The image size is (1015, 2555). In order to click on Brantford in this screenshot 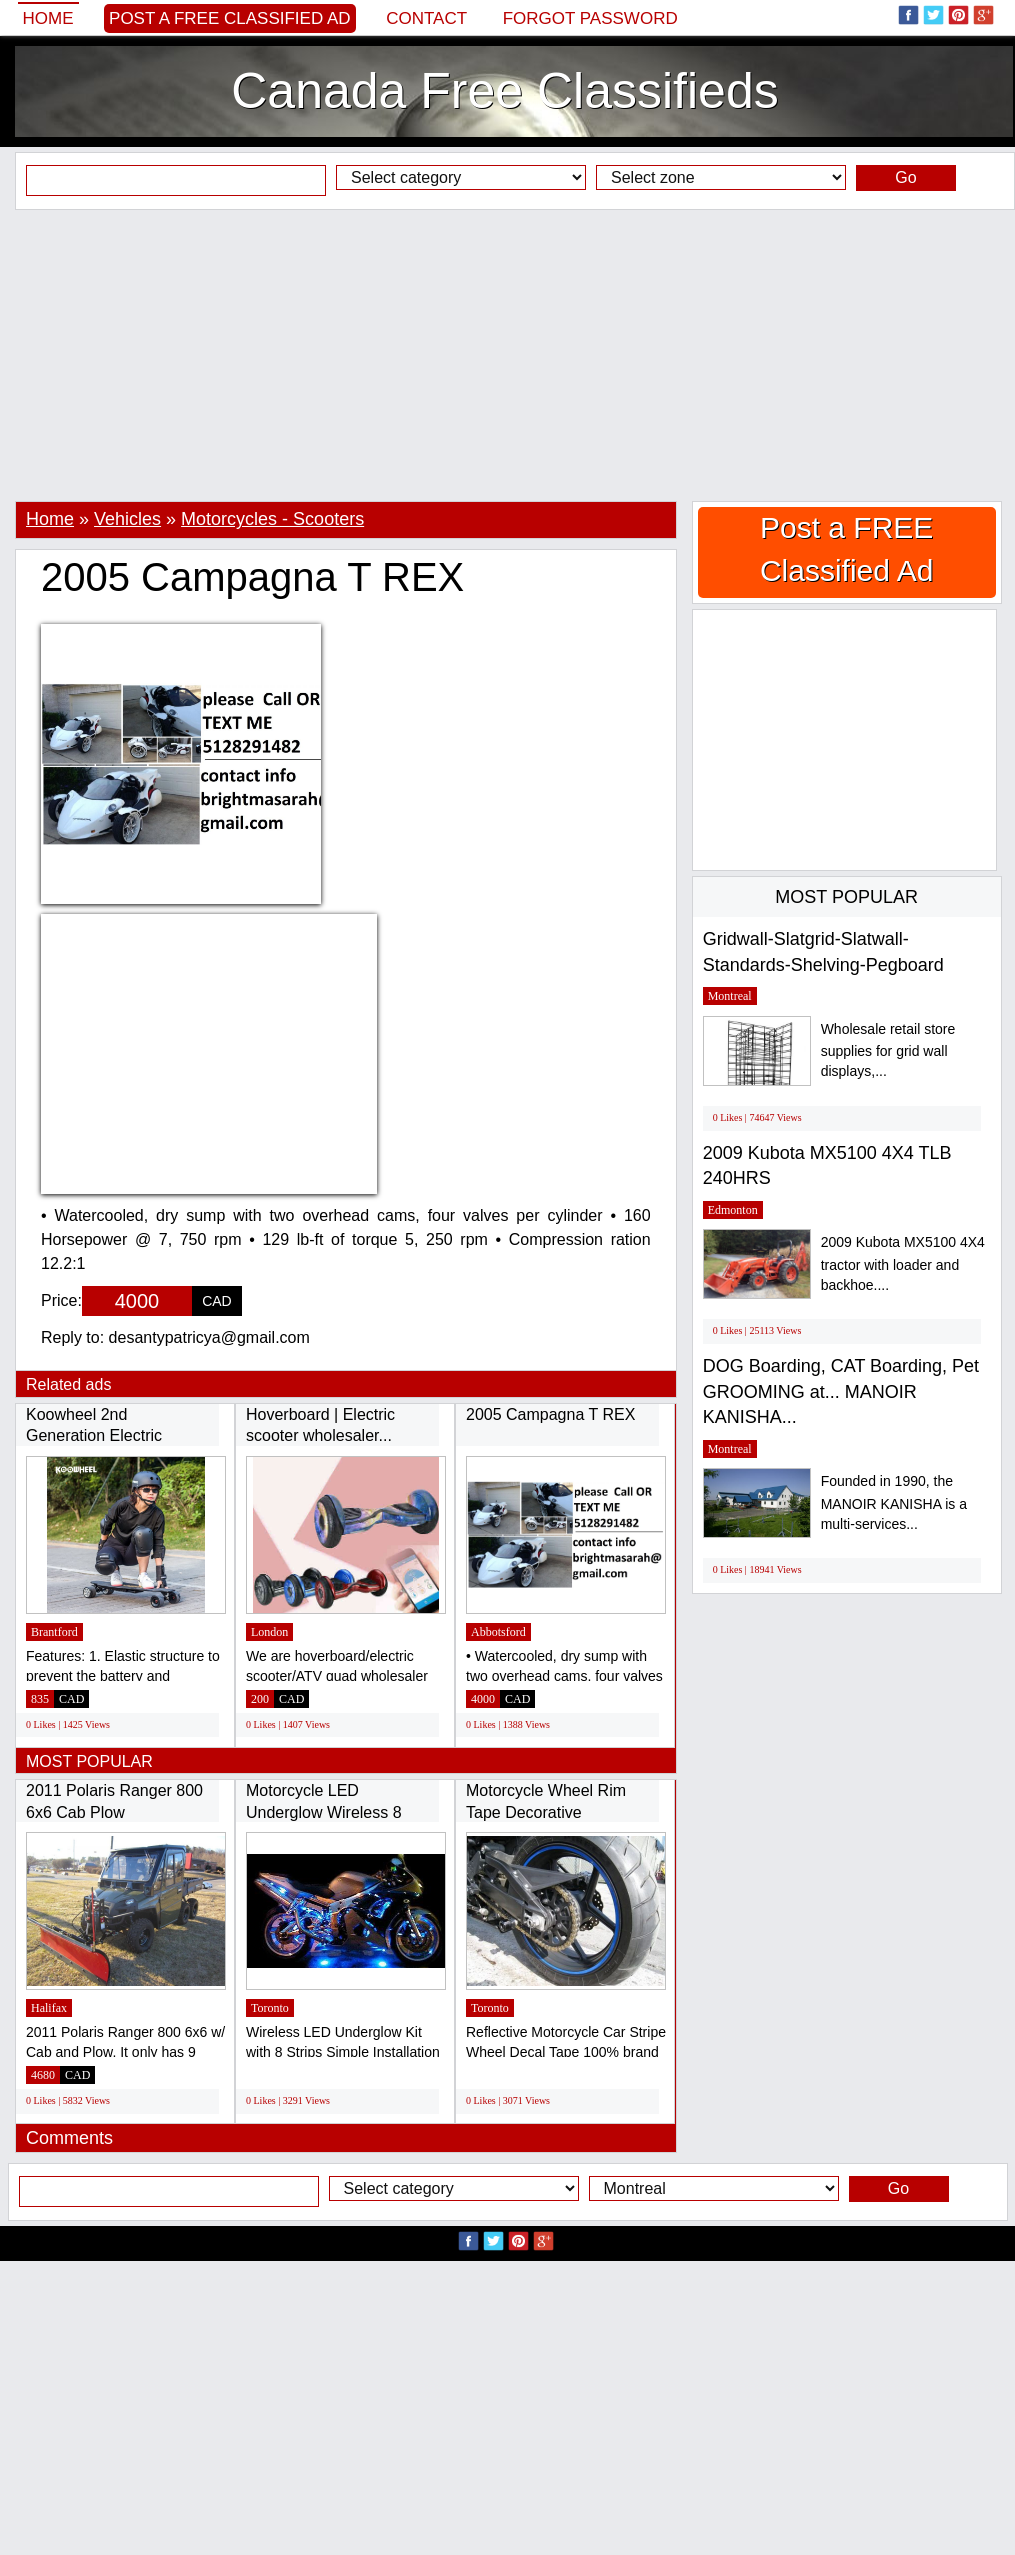, I will do `click(54, 1632)`.